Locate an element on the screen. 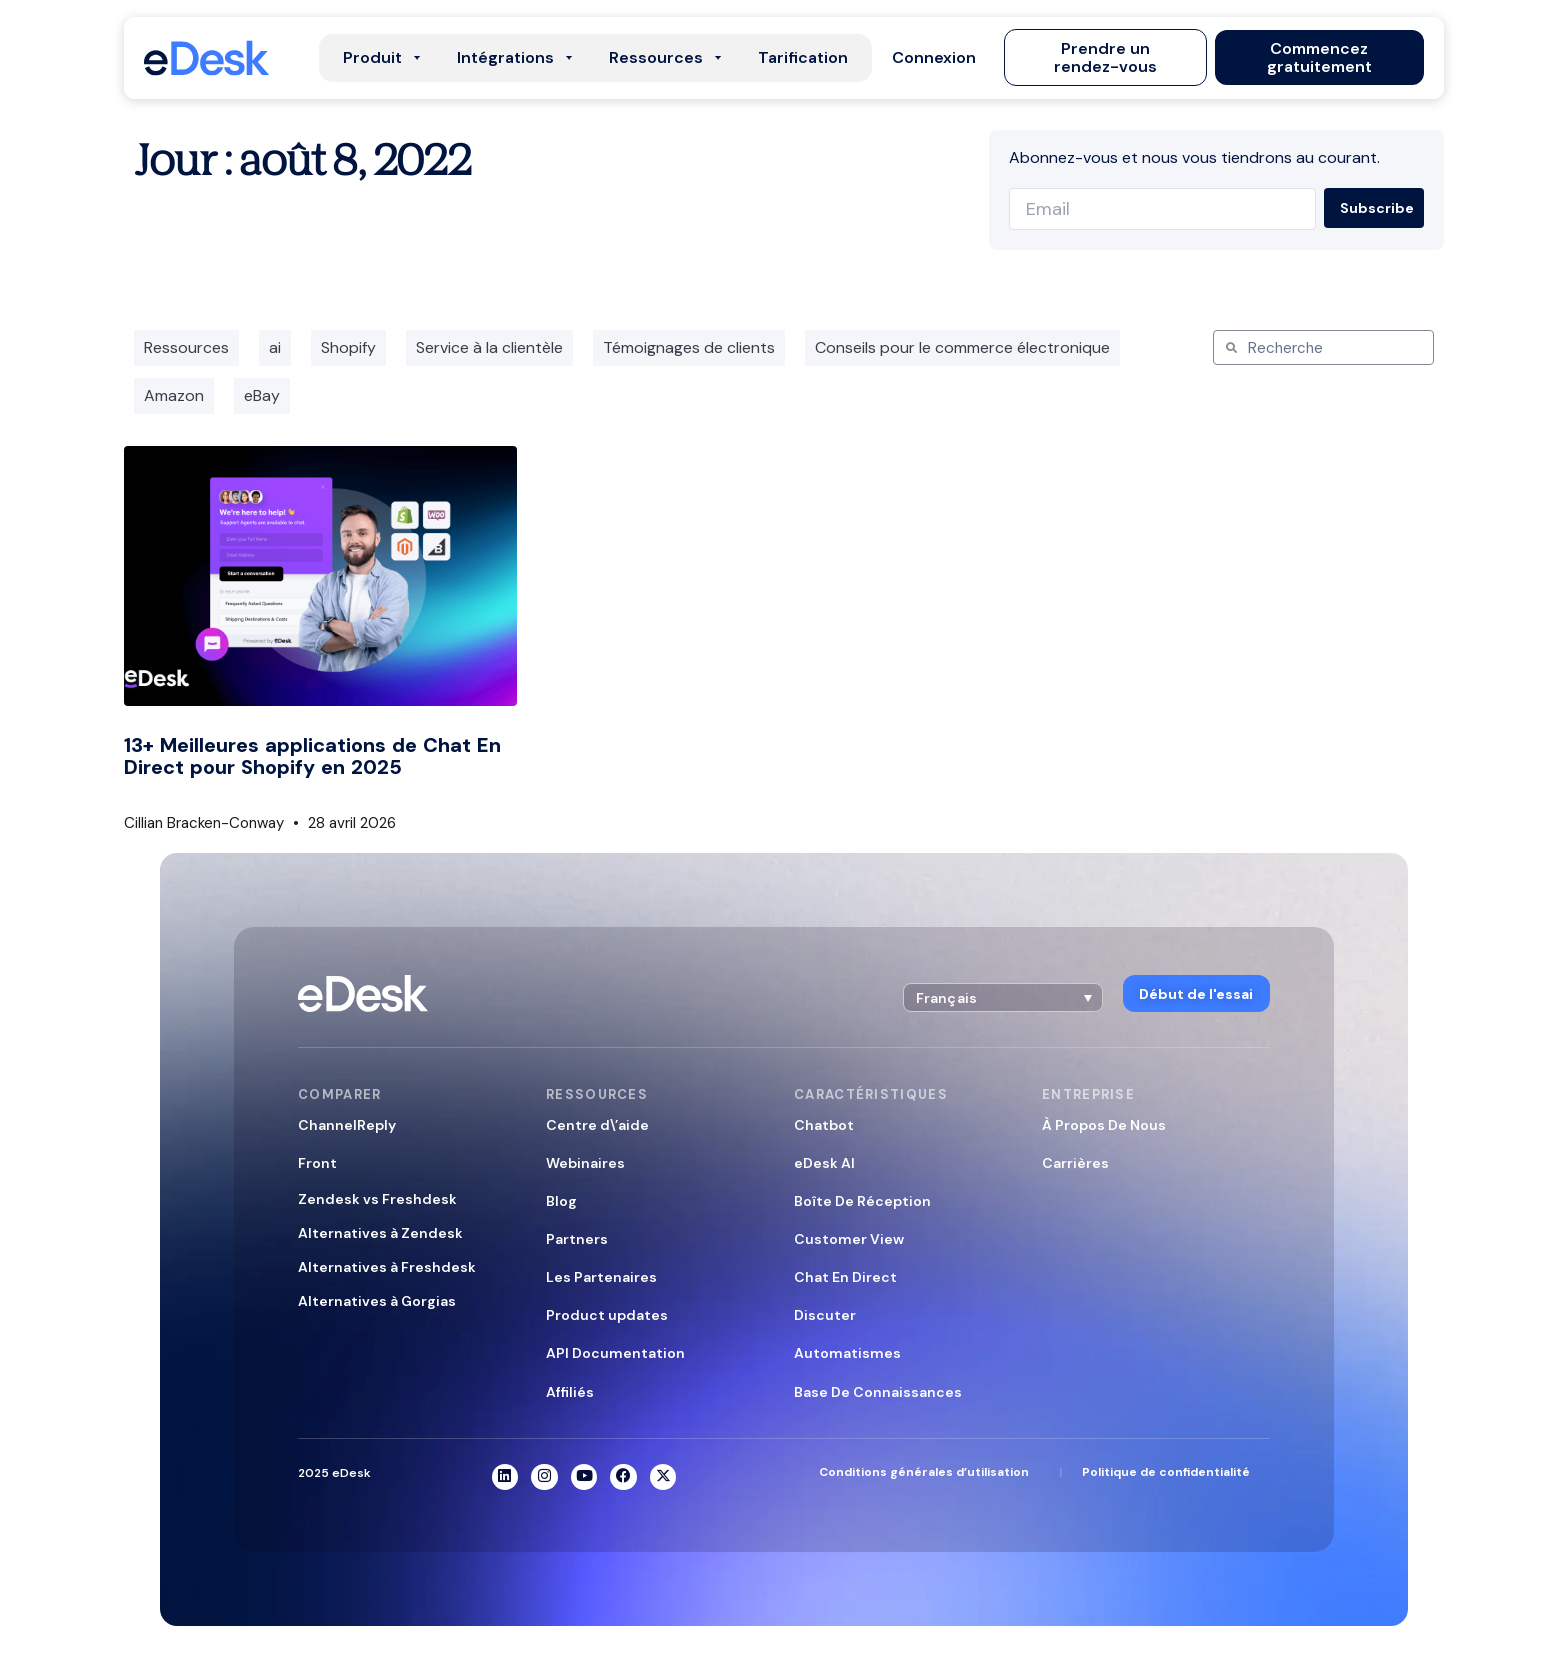  Front is located at coordinates (317, 1162).